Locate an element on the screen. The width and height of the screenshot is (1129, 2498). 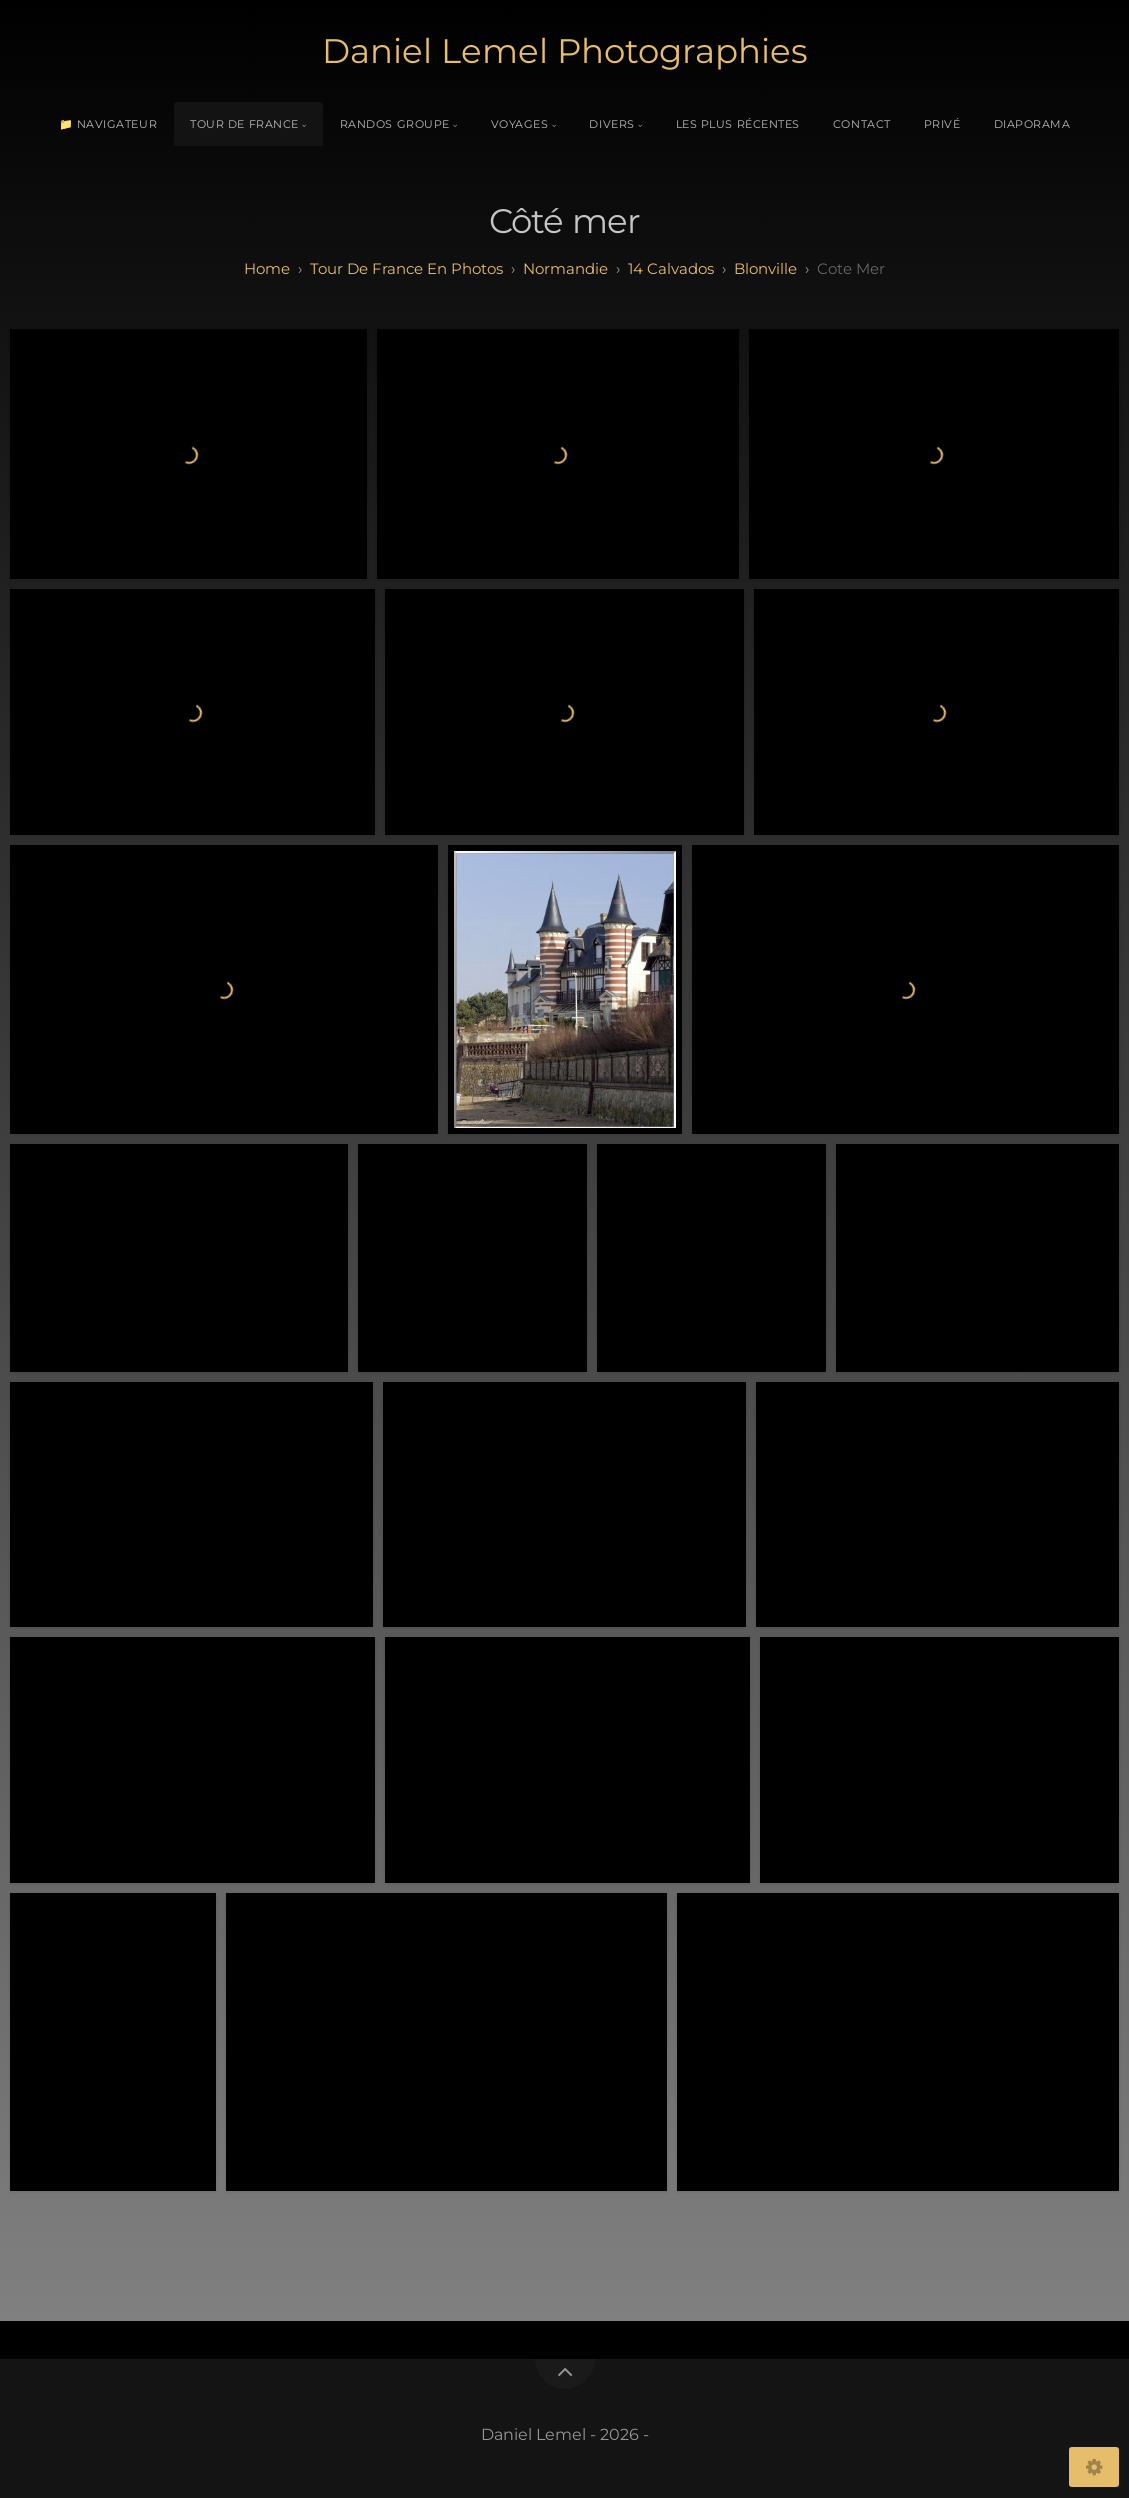
Diaporama is located at coordinates (1032, 124).